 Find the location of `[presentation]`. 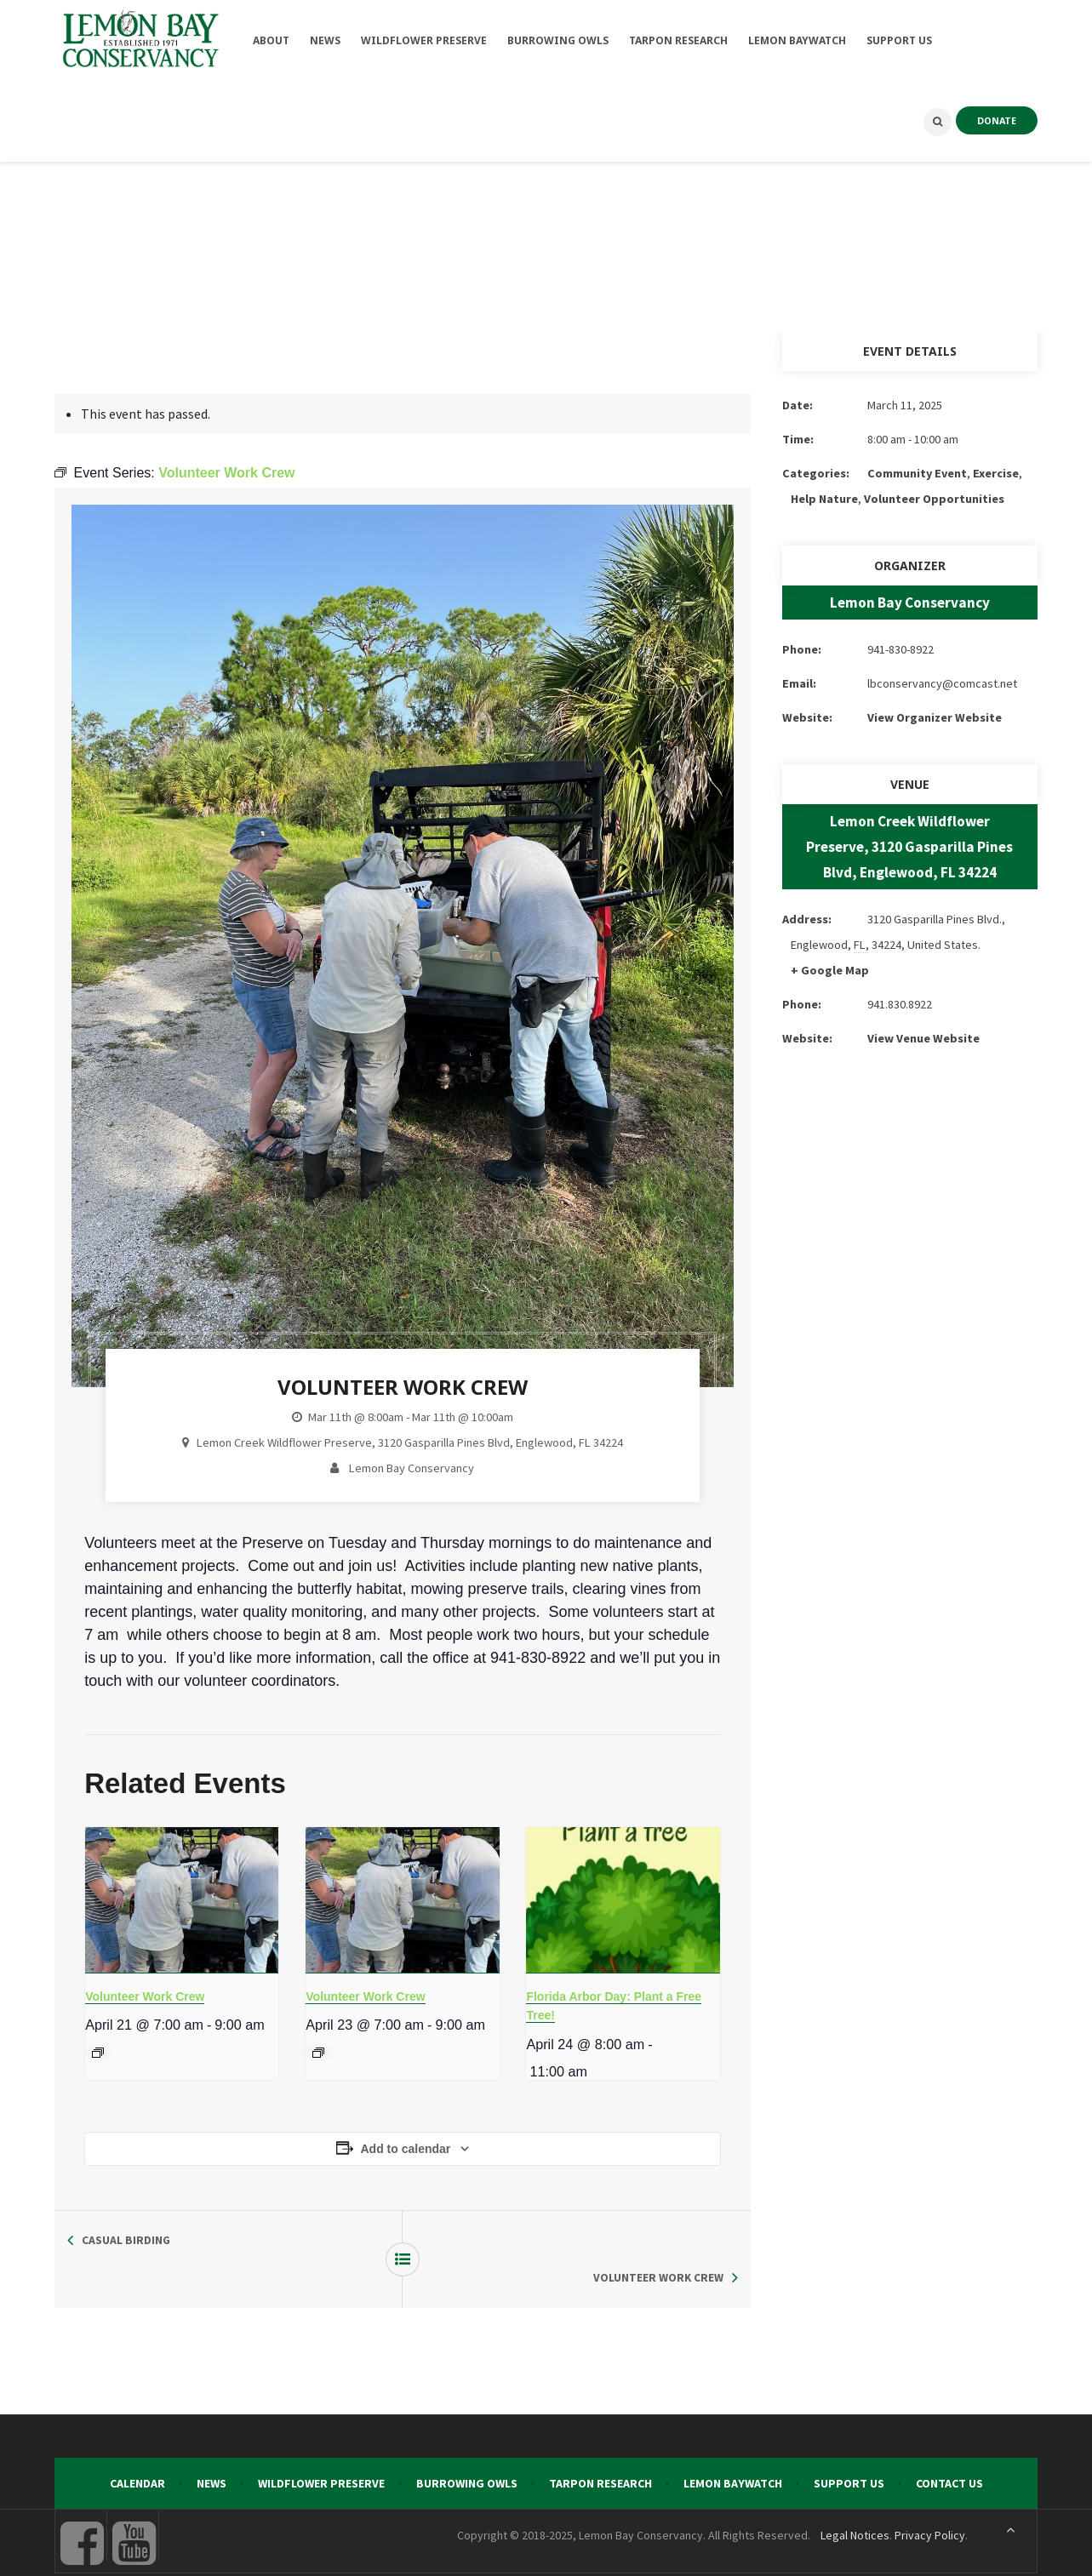

[presentation] is located at coordinates (181, 1900).